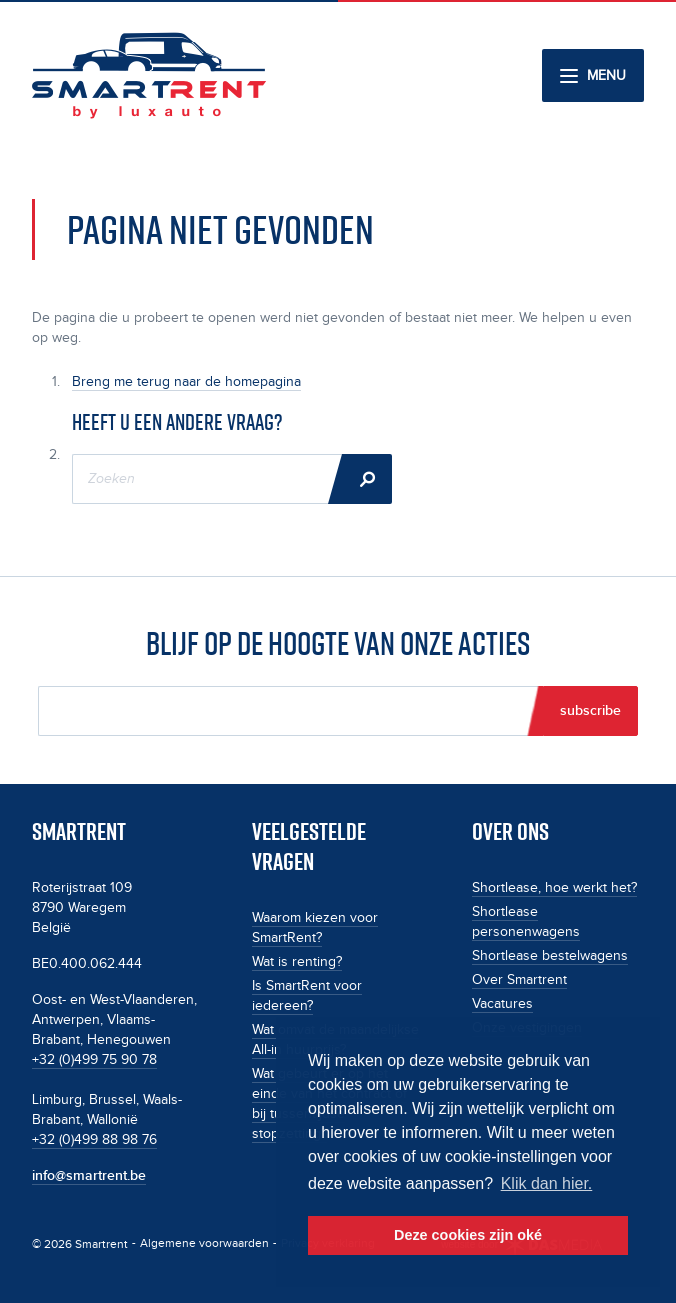 The height and width of the screenshot is (1303, 676). What do you see at coordinates (547, 1183) in the screenshot?
I see `Klik dan hier. [button]` at bounding box center [547, 1183].